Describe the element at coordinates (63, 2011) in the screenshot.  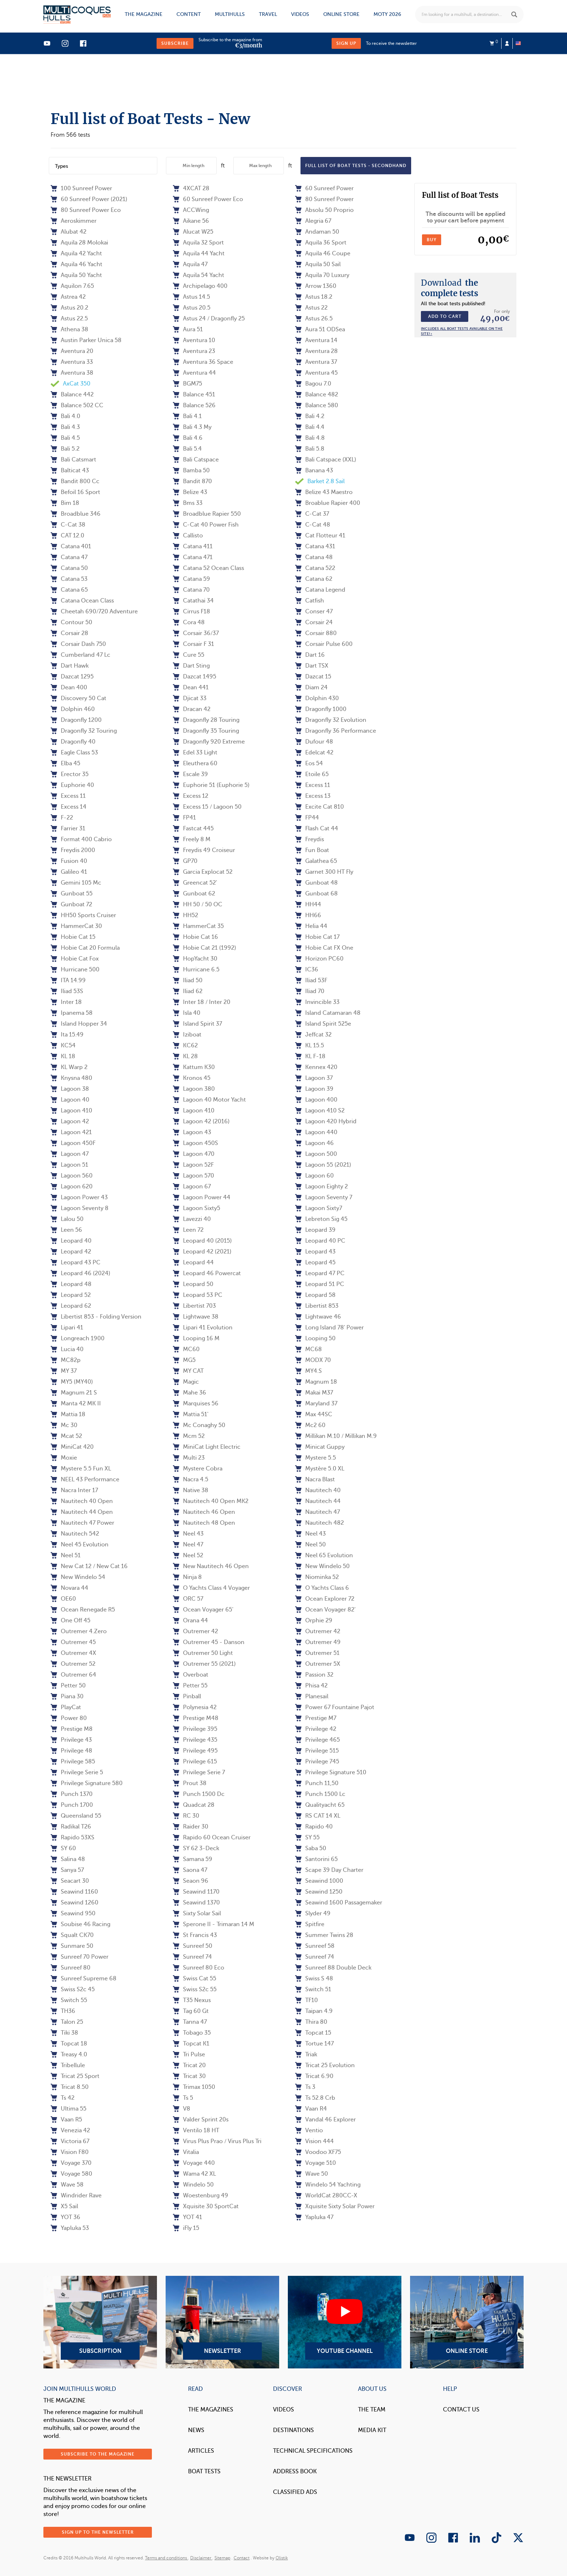
I see `TH36` at that location.